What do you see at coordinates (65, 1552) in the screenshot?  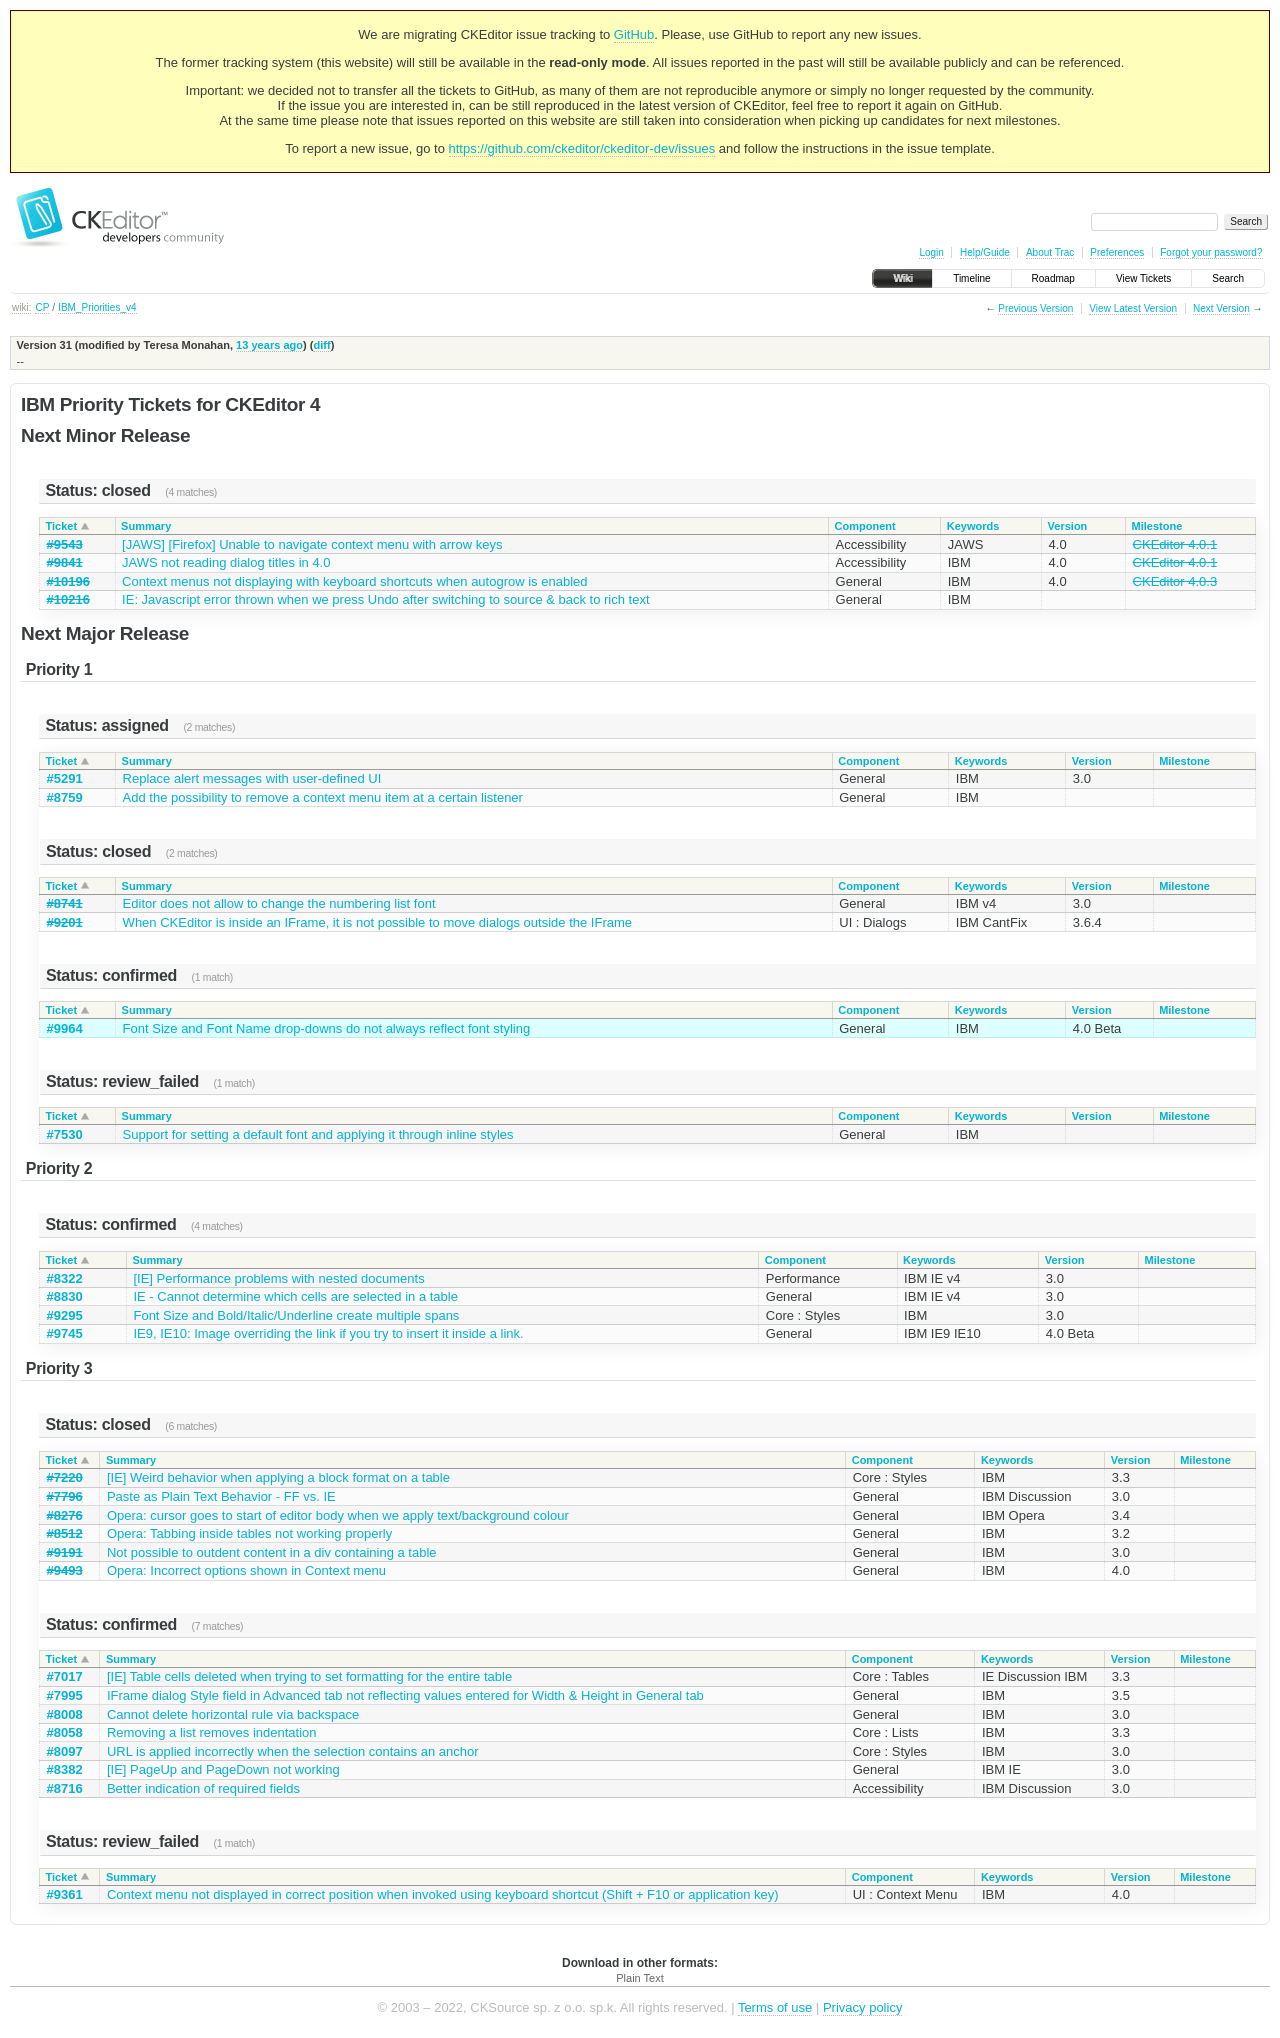 I see `#9191` at bounding box center [65, 1552].